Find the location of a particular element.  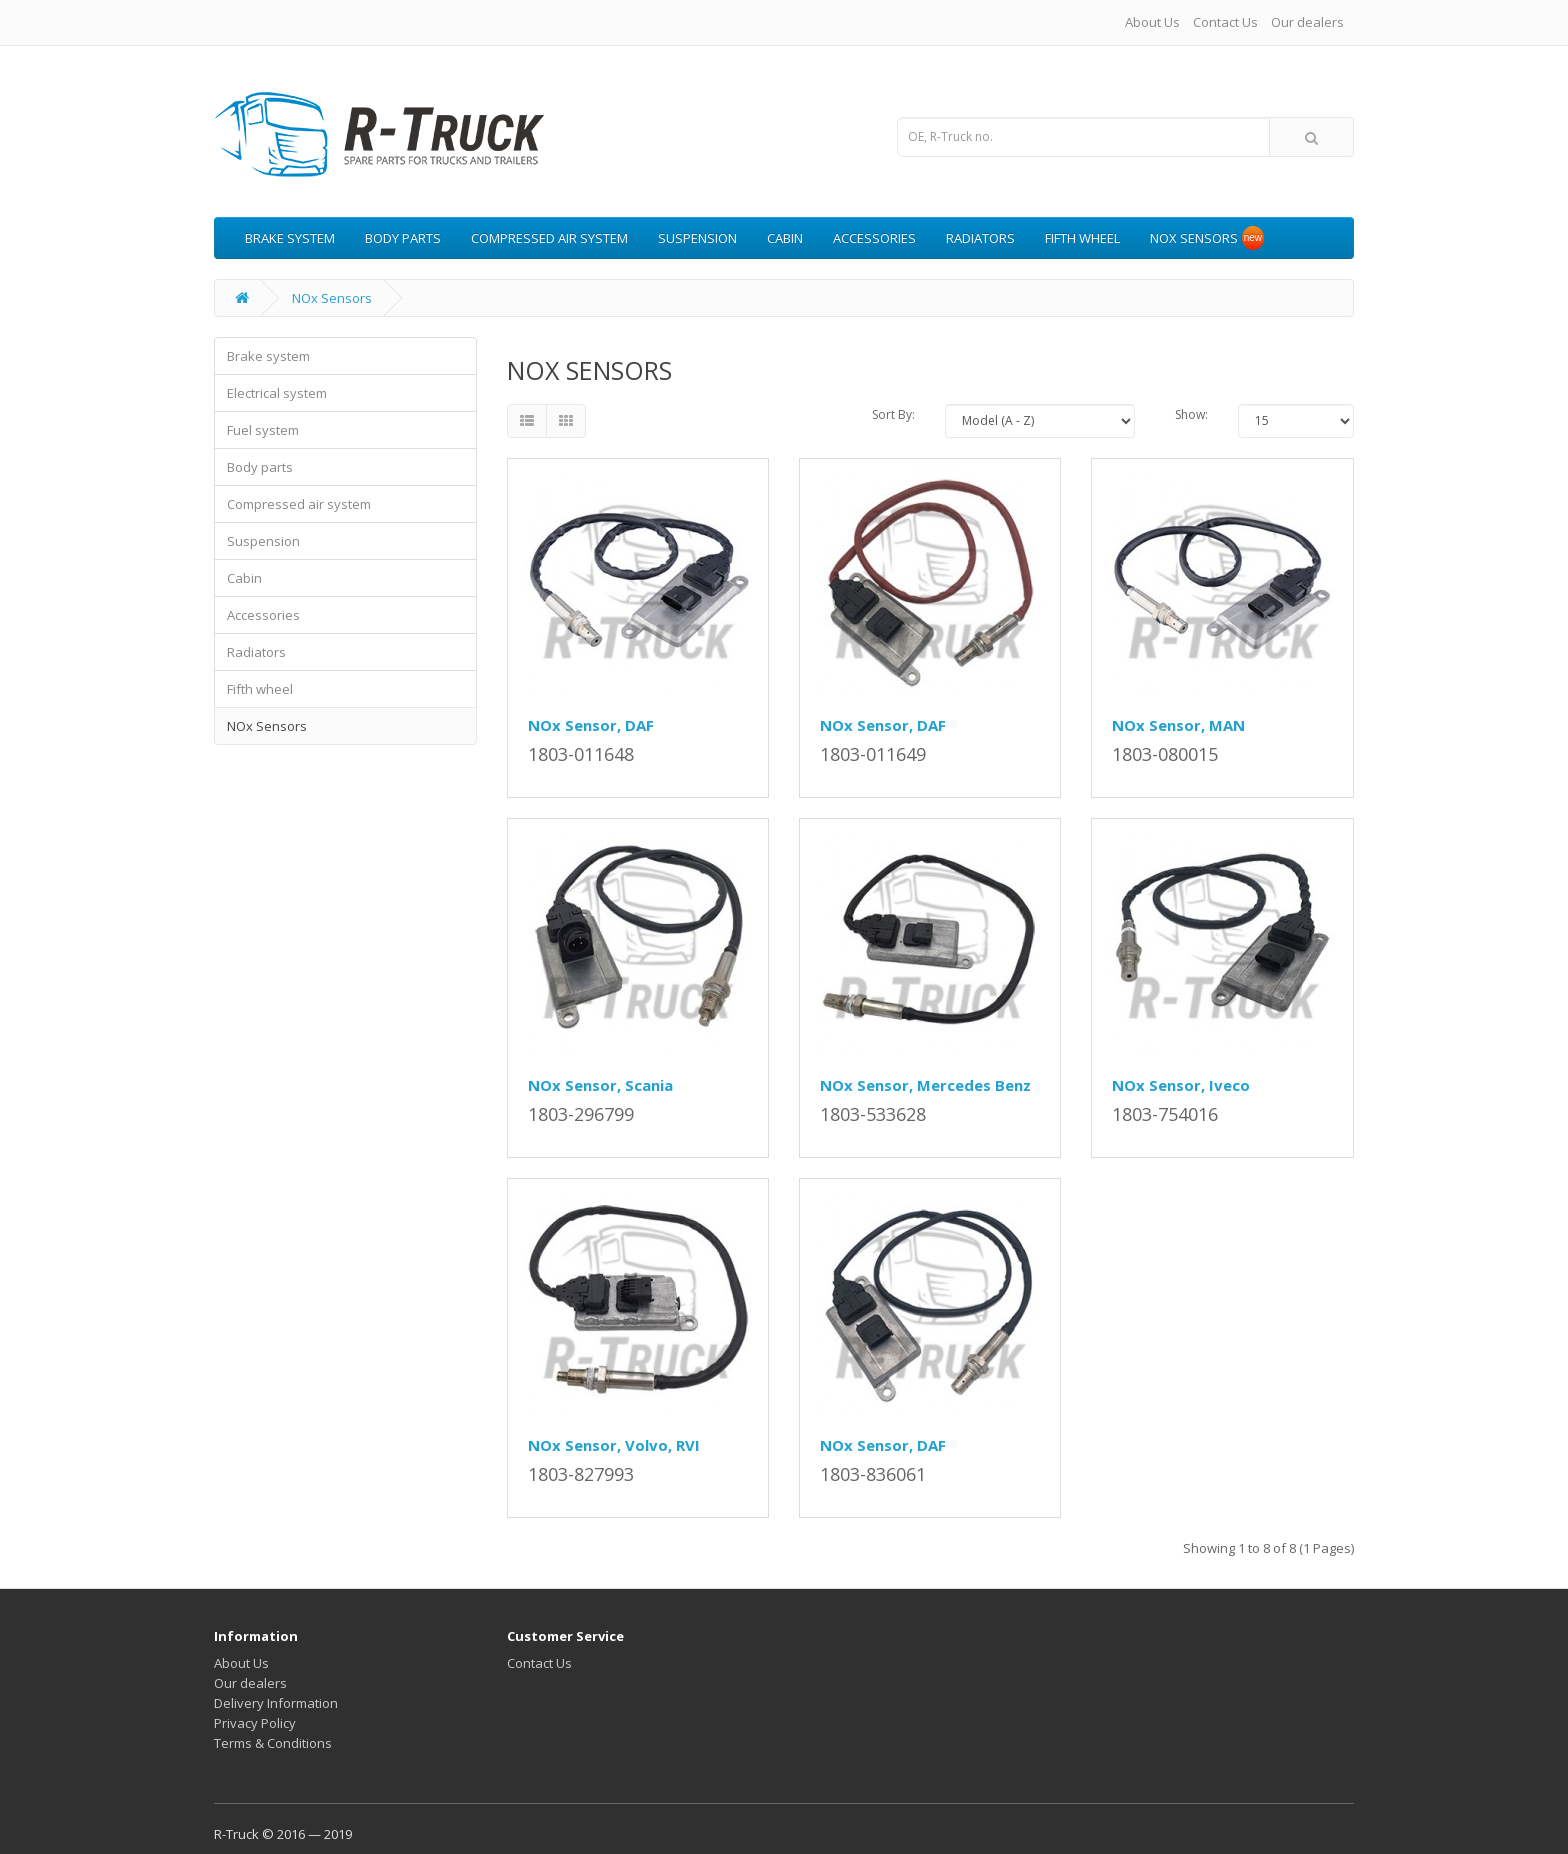

NOx Sensor, Iveco is located at coordinates (1181, 1085).